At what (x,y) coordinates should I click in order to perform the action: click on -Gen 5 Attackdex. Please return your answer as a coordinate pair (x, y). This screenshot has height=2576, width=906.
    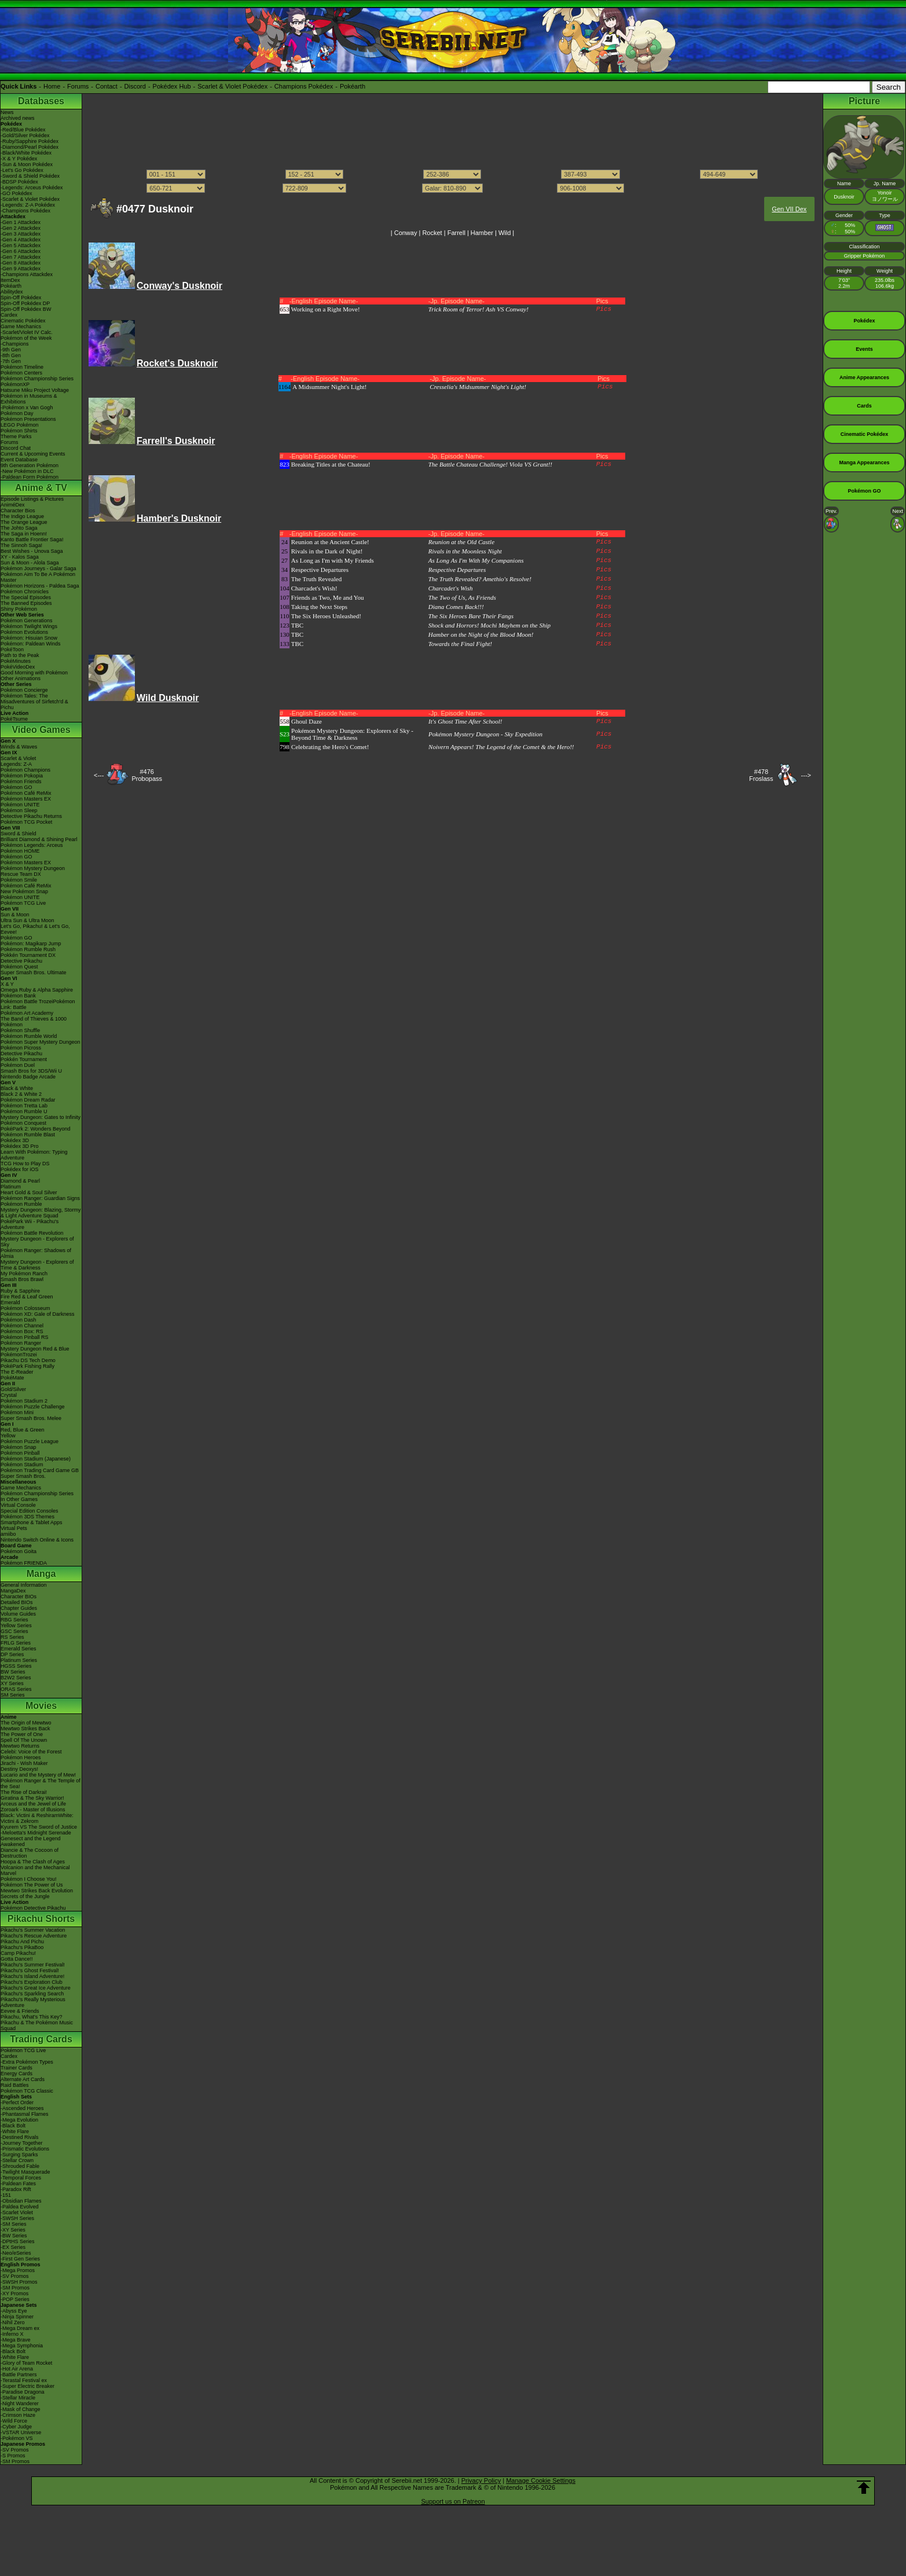
    Looking at the image, I should click on (21, 245).